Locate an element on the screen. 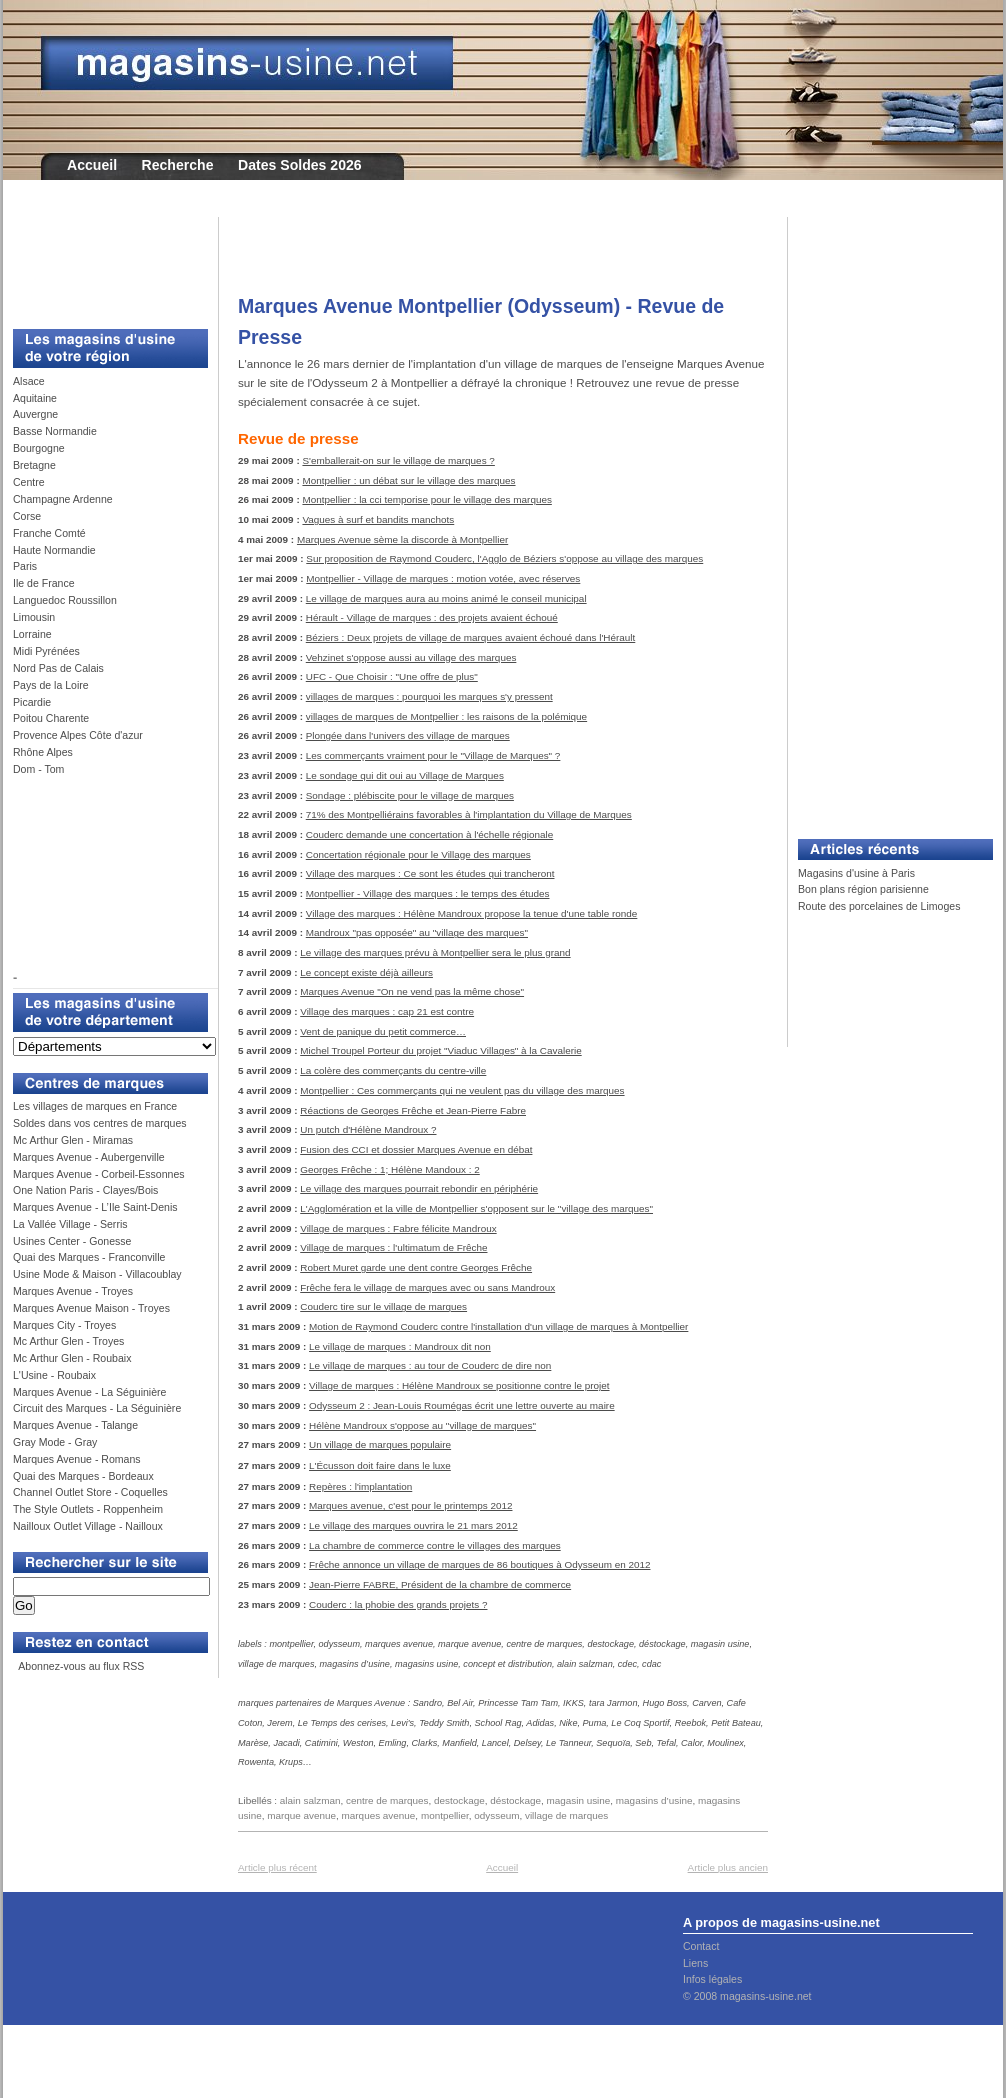 Image resolution: width=1006 pixels, height=2098 pixels. Nord Pas de Calais is located at coordinates (58, 668).